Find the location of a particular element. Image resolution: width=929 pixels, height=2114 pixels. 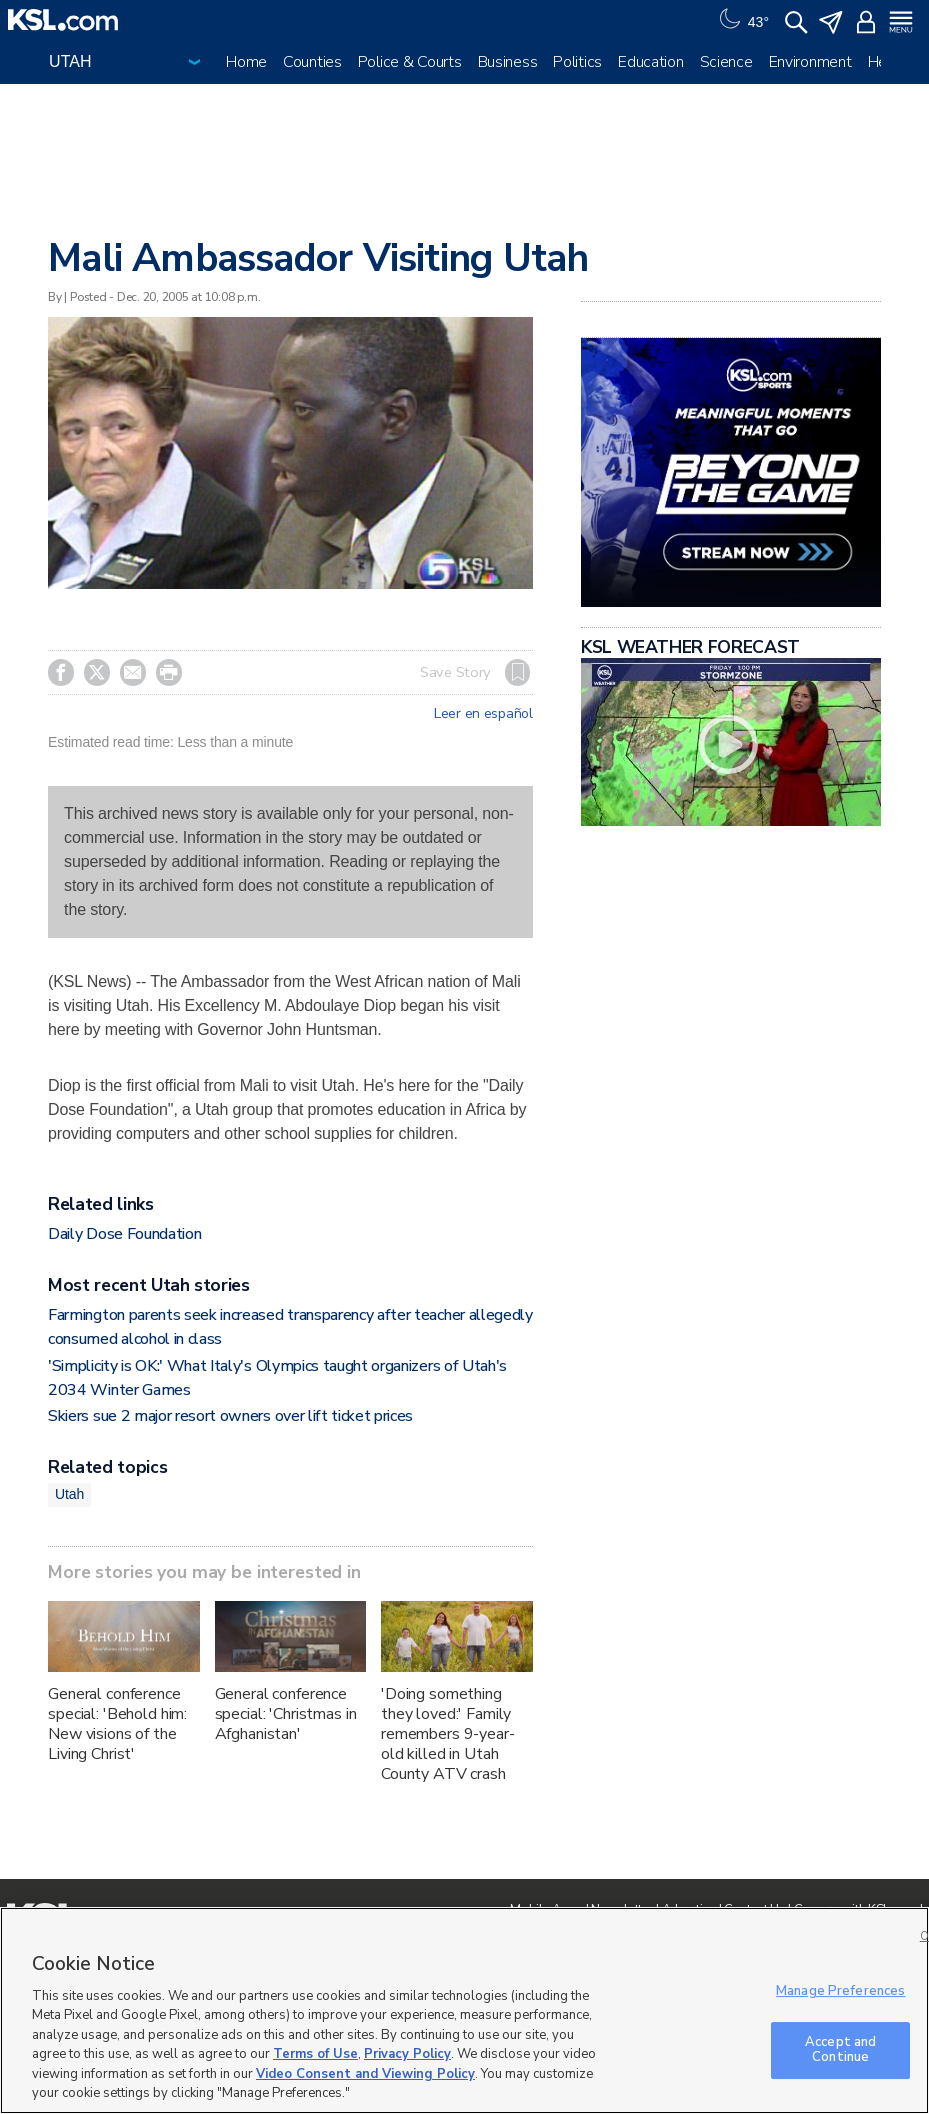

General conference special: 'Behold him: New visions of the Living Christ' is located at coordinates (117, 1724).